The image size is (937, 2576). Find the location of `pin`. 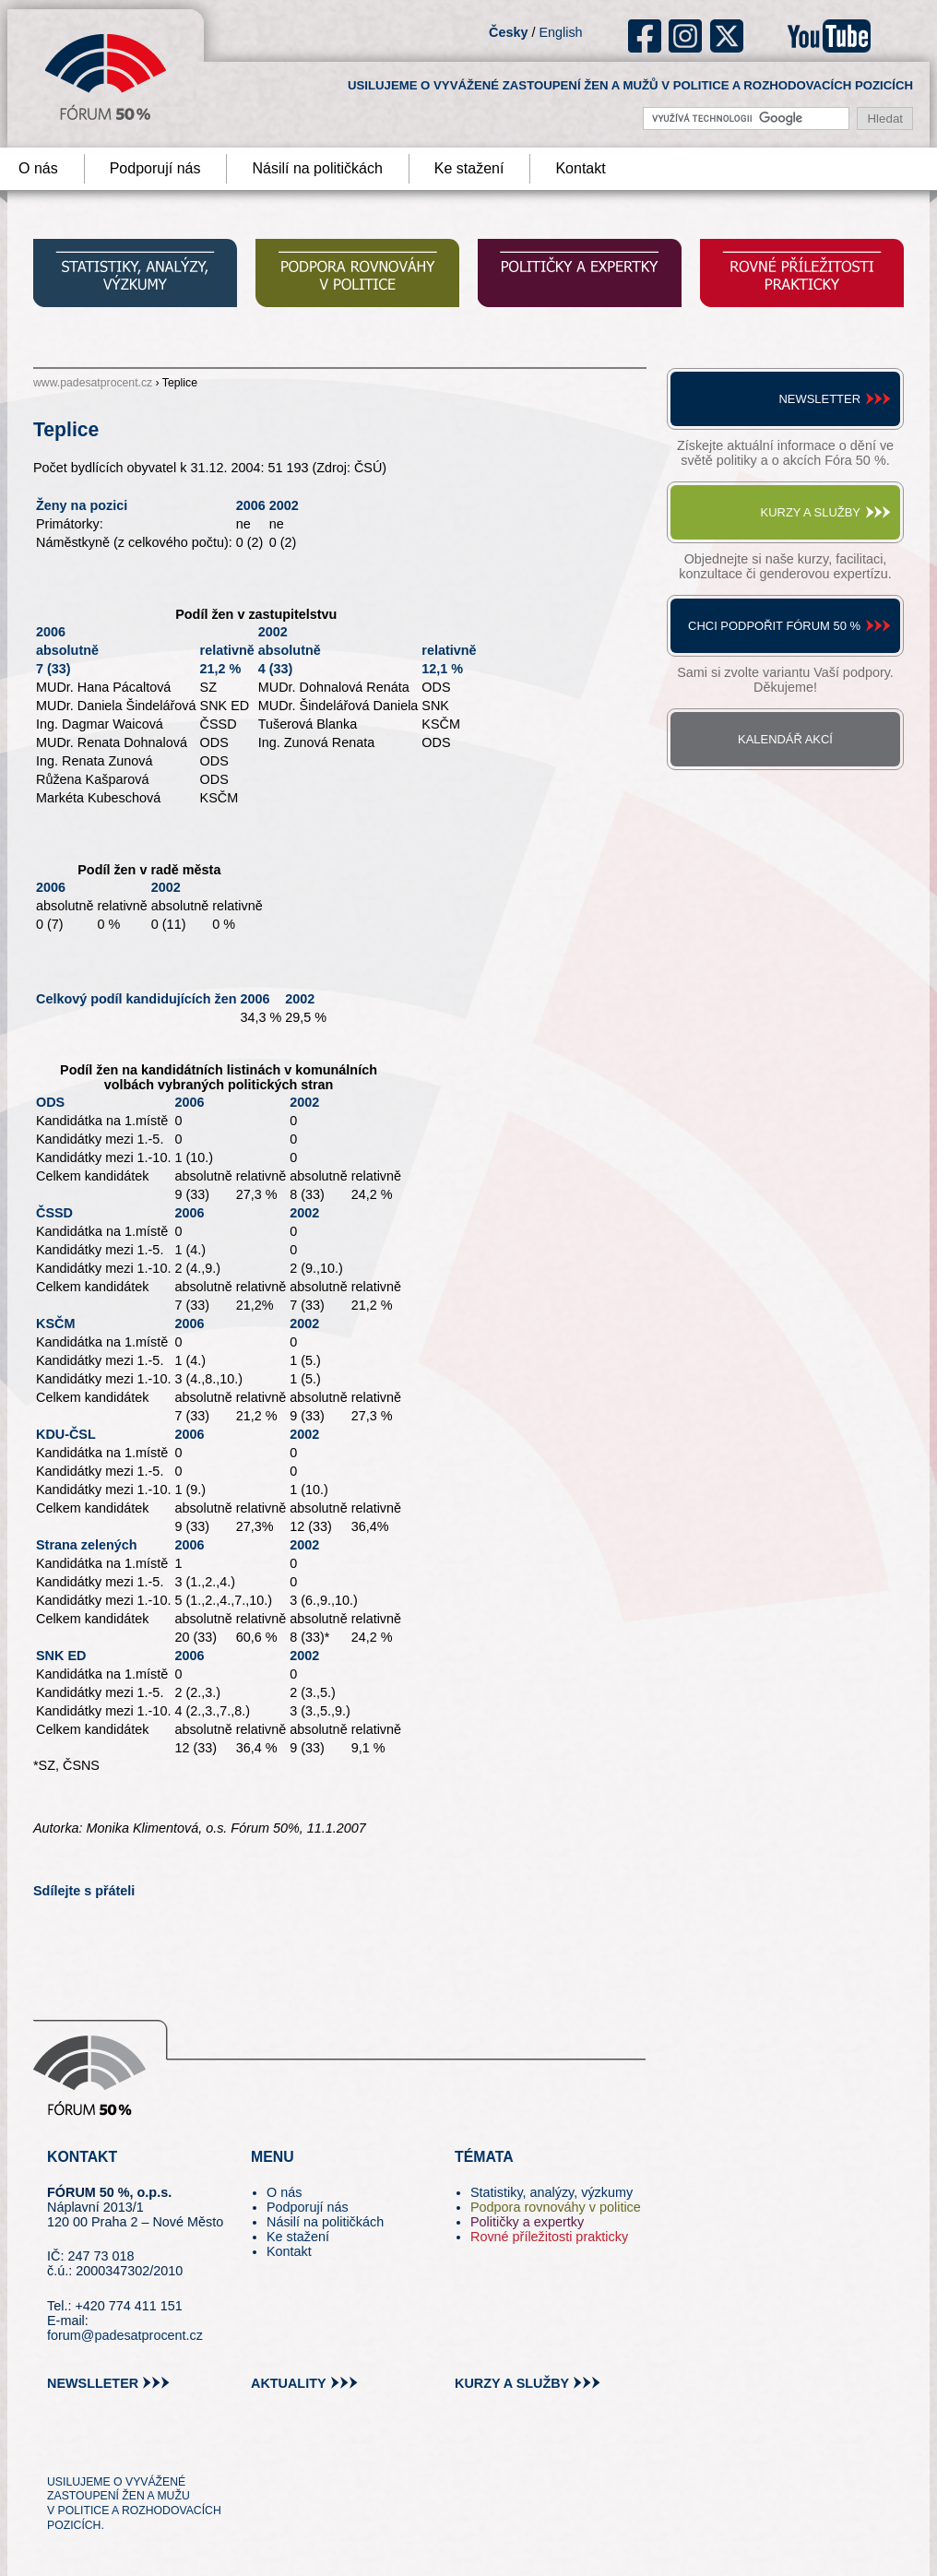

pin is located at coordinates (89, 2448).